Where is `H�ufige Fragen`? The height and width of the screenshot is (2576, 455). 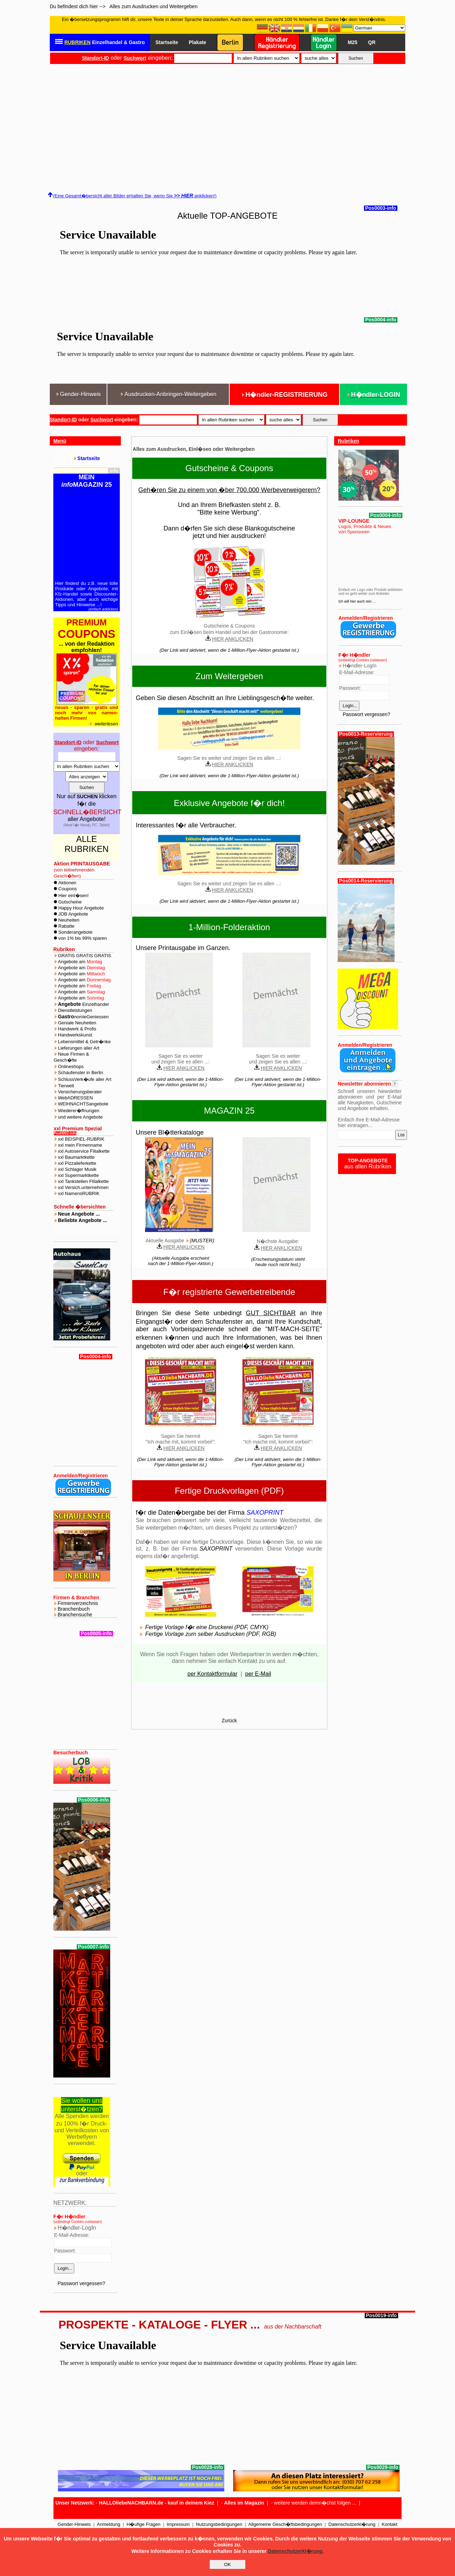
H�ufige Fragen is located at coordinates (143, 2524).